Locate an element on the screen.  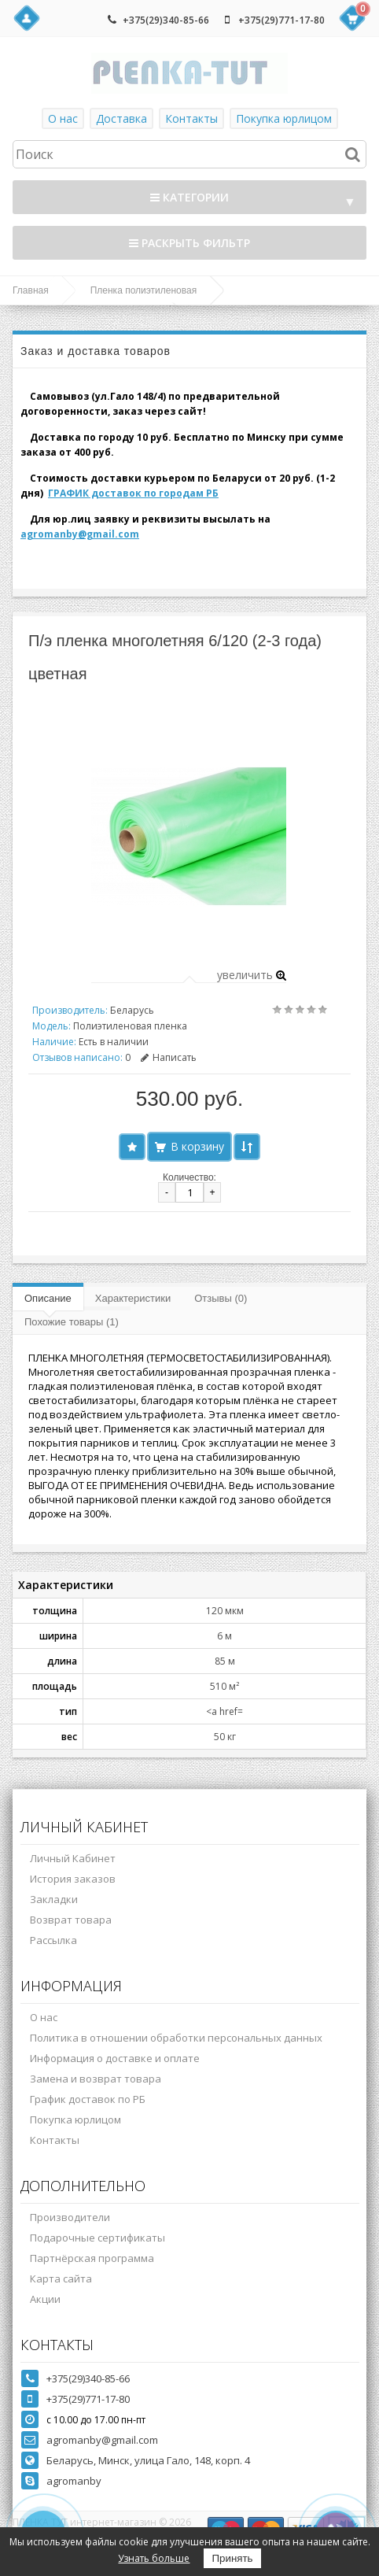
Принять is located at coordinates (232, 2558).